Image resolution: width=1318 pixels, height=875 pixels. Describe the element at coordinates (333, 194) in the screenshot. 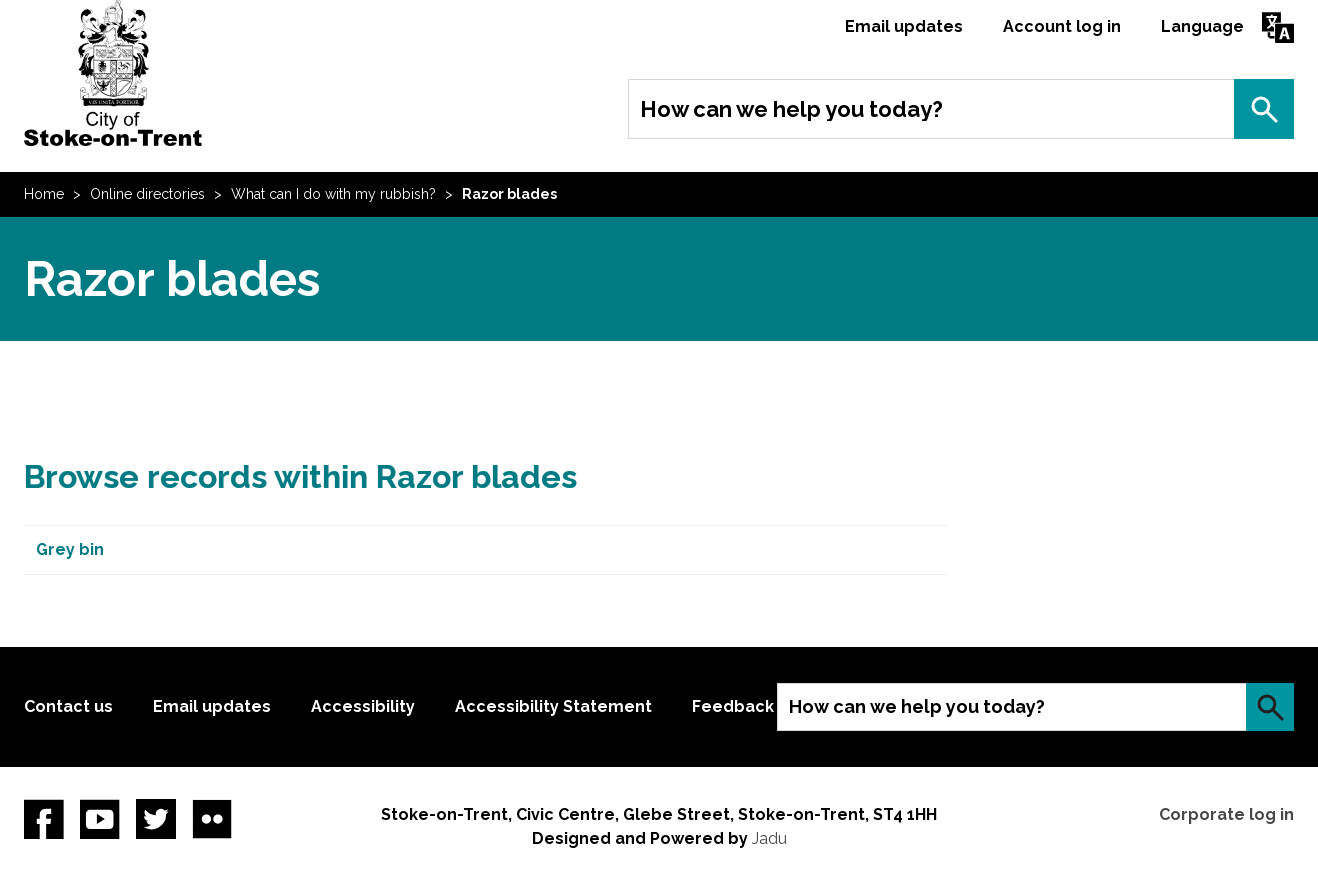

I see `What can I do with my rubbish?` at that location.